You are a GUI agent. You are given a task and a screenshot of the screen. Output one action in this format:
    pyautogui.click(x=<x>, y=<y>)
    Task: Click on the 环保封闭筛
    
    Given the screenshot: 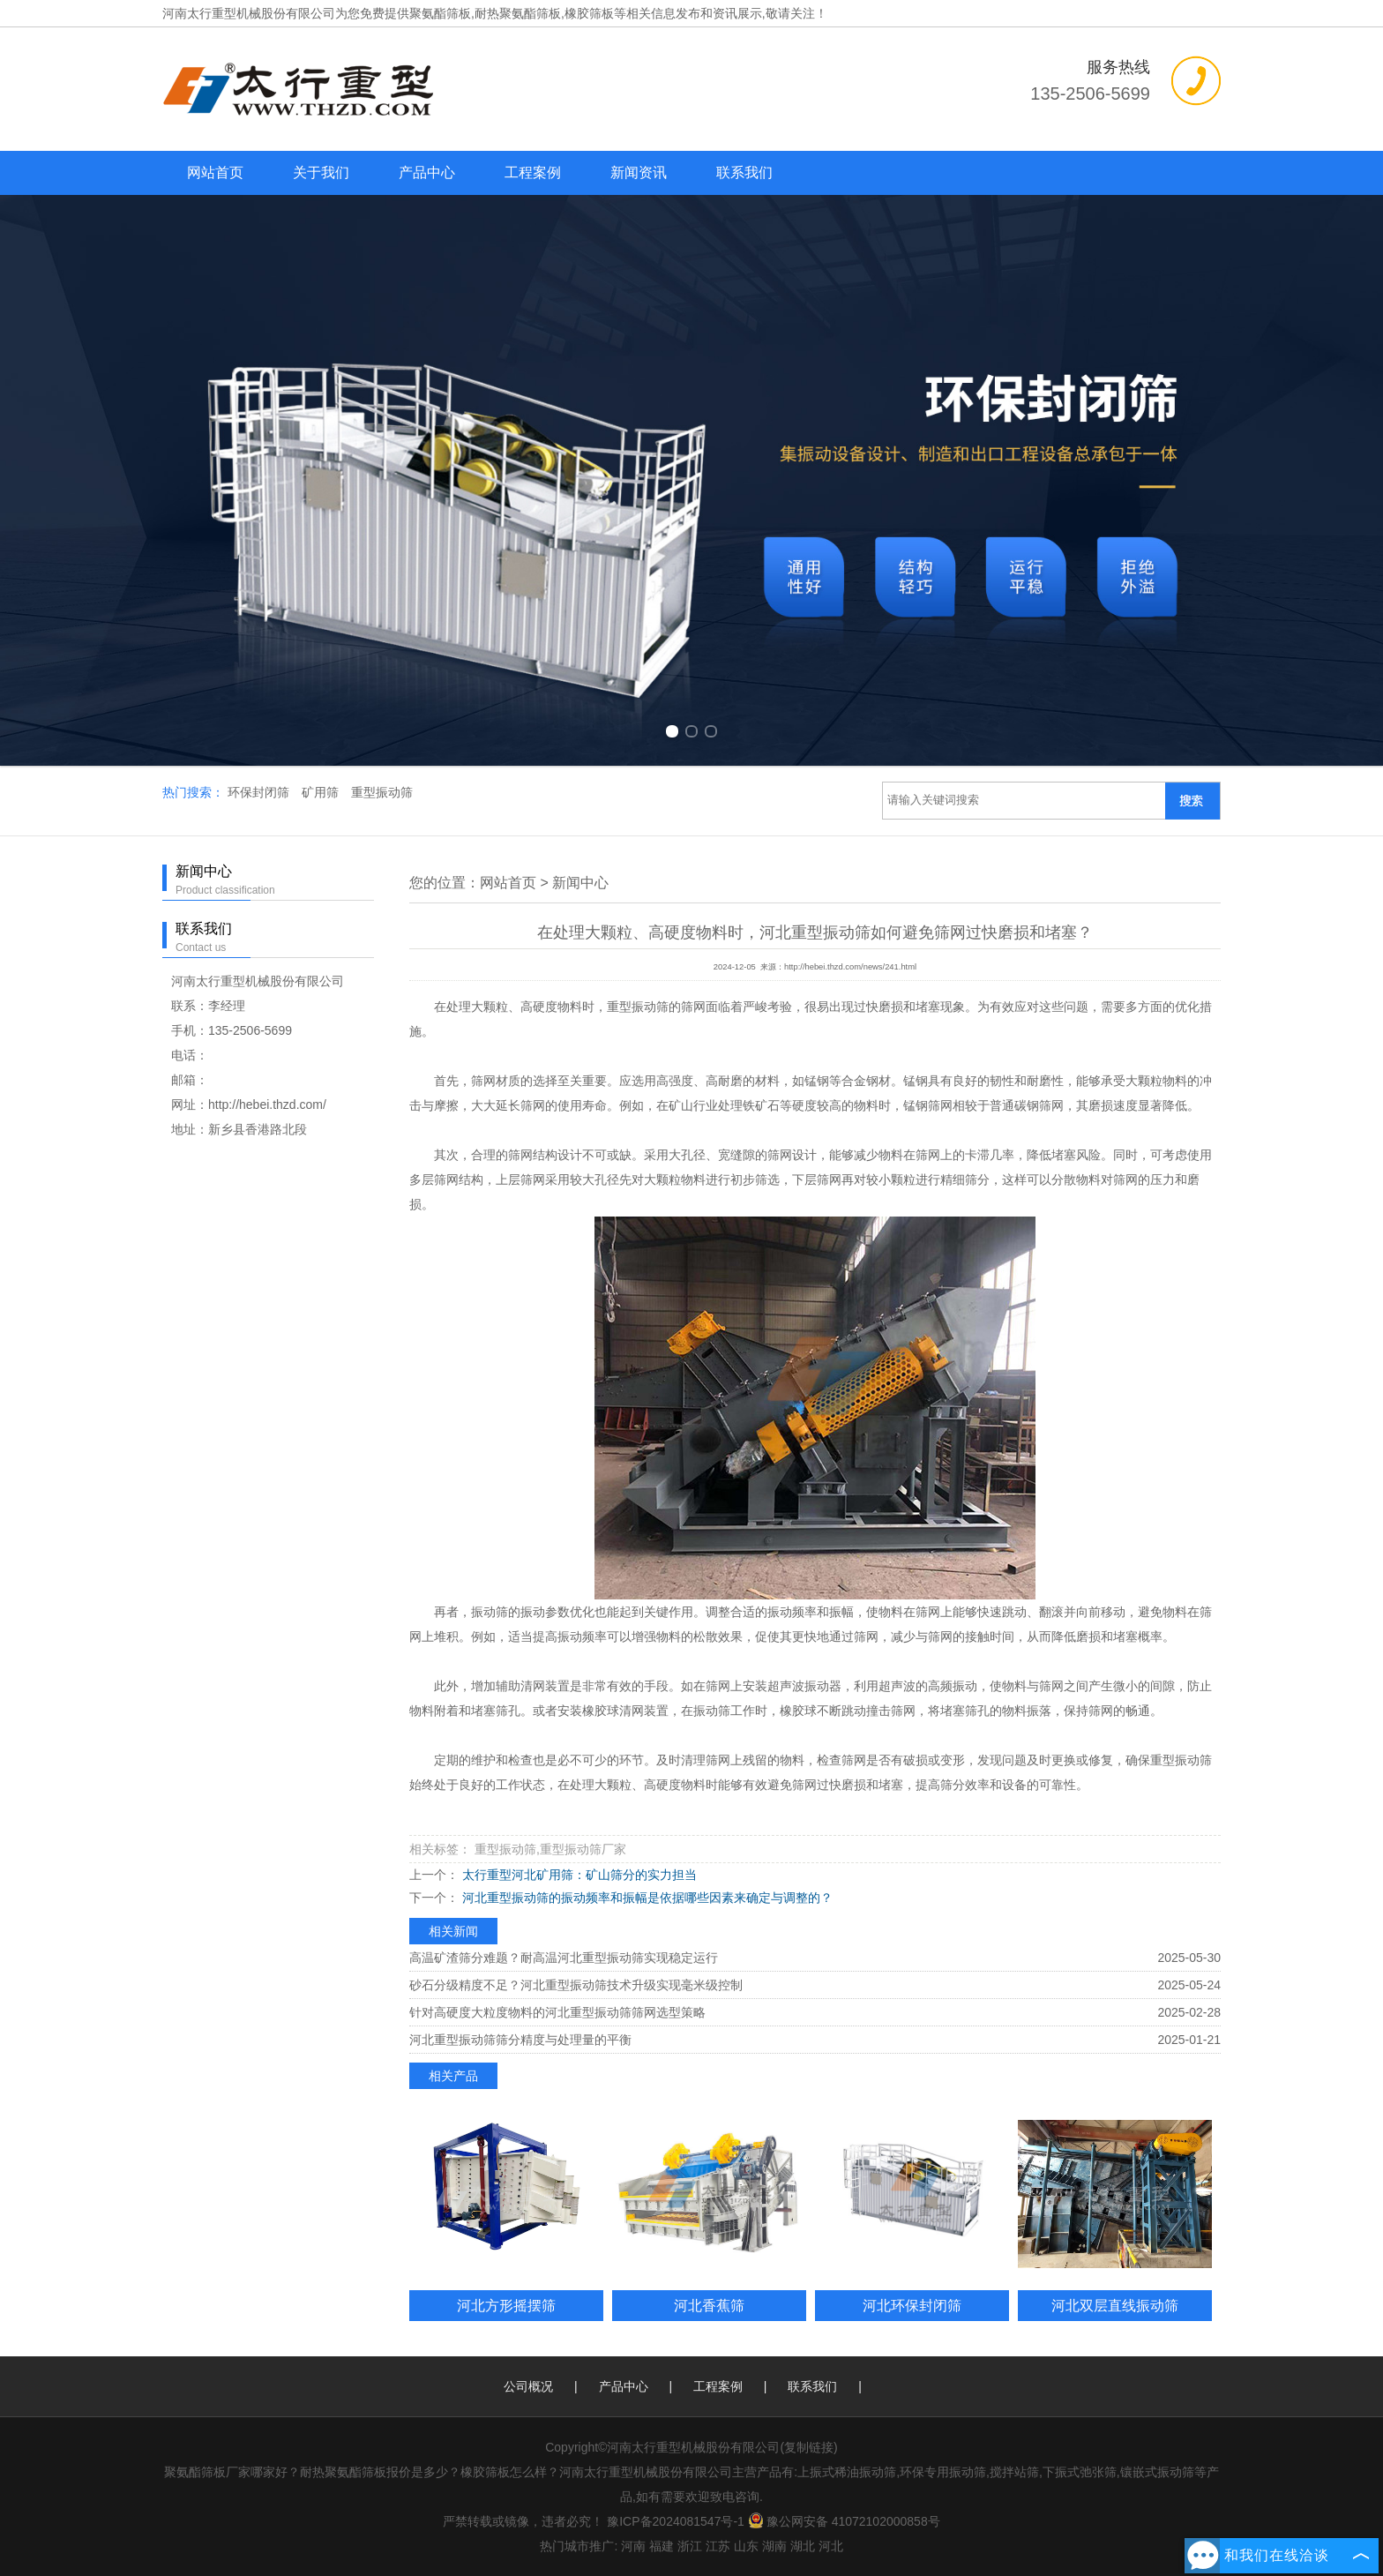 What is the action you would take?
    pyautogui.click(x=260, y=792)
    